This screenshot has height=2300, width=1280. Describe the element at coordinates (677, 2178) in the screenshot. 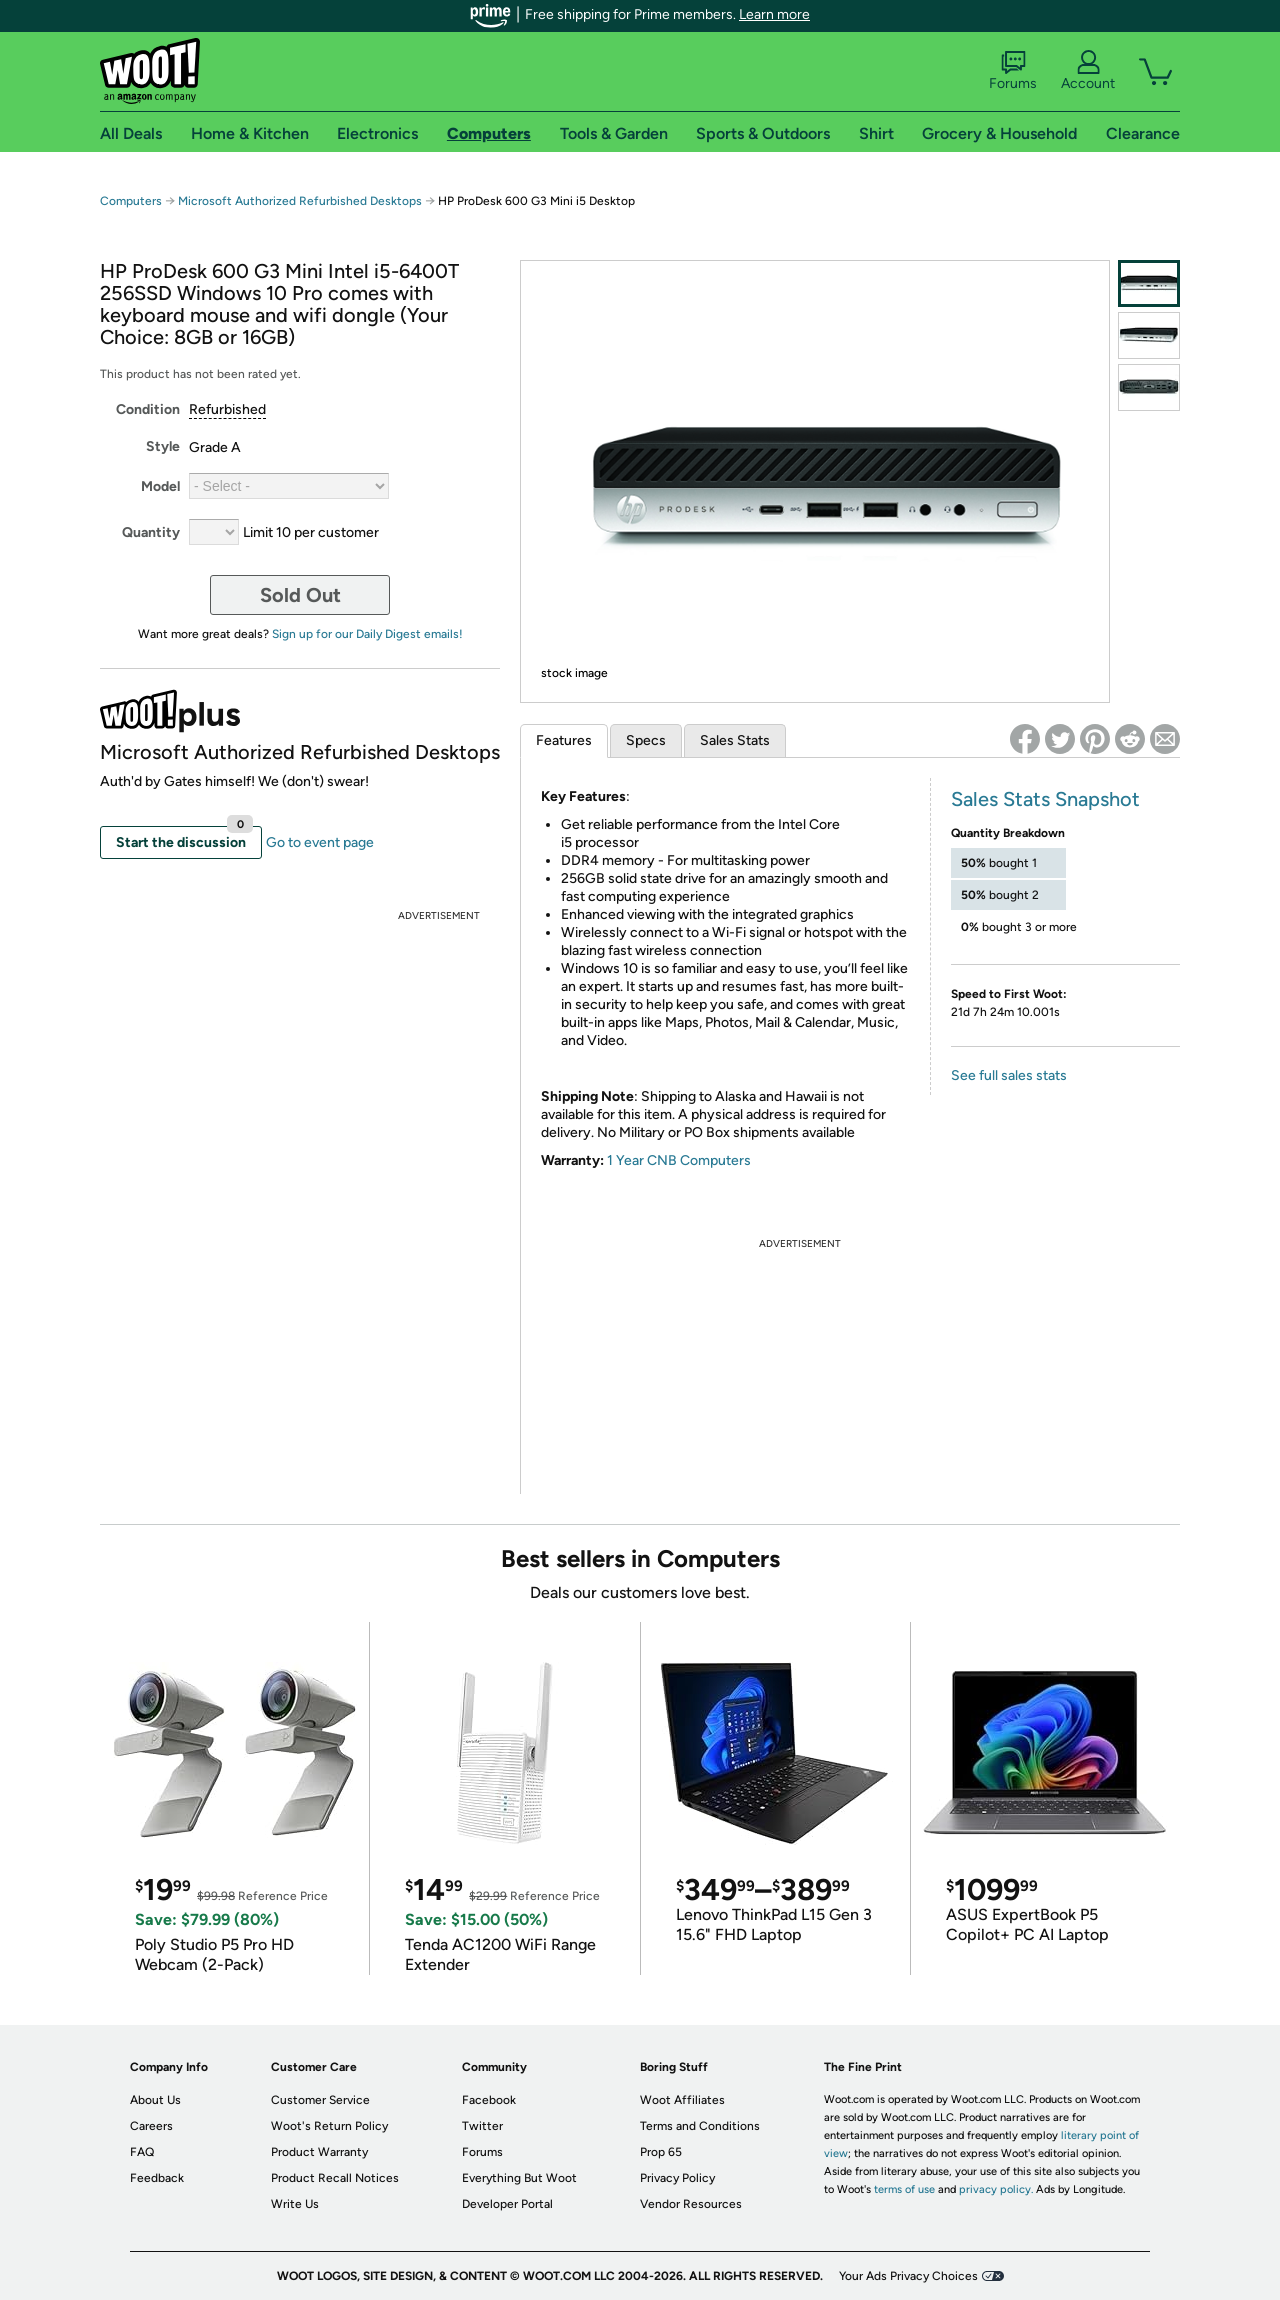

I see `Privacy Policy` at that location.